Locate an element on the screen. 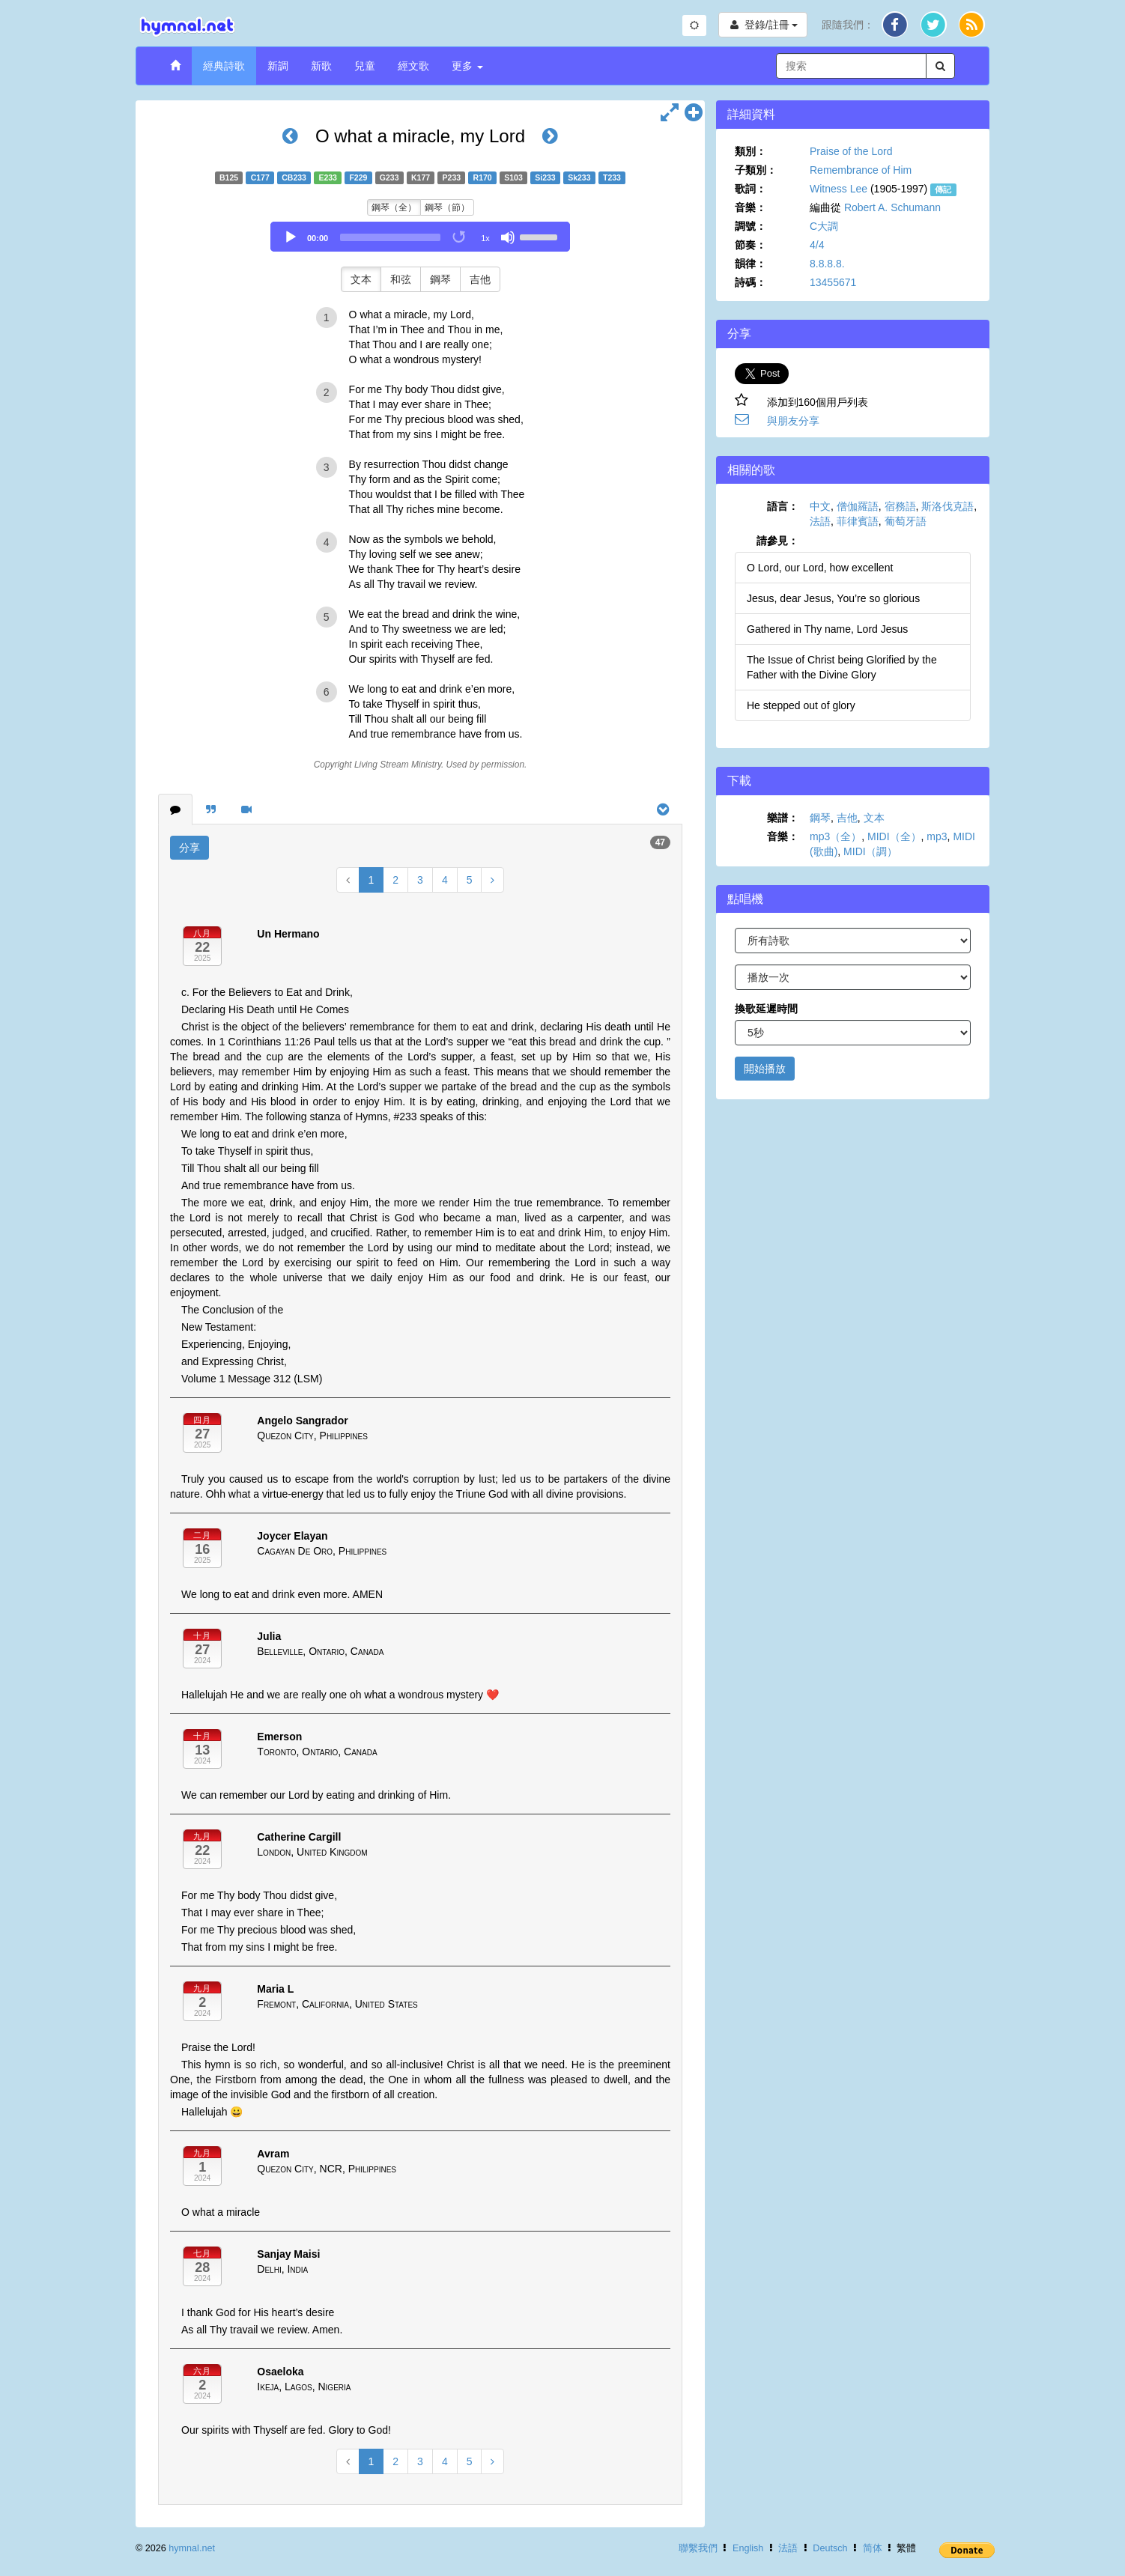 The image size is (1125, 2576). 與朋友分享 is located at coordinates (793, 421).